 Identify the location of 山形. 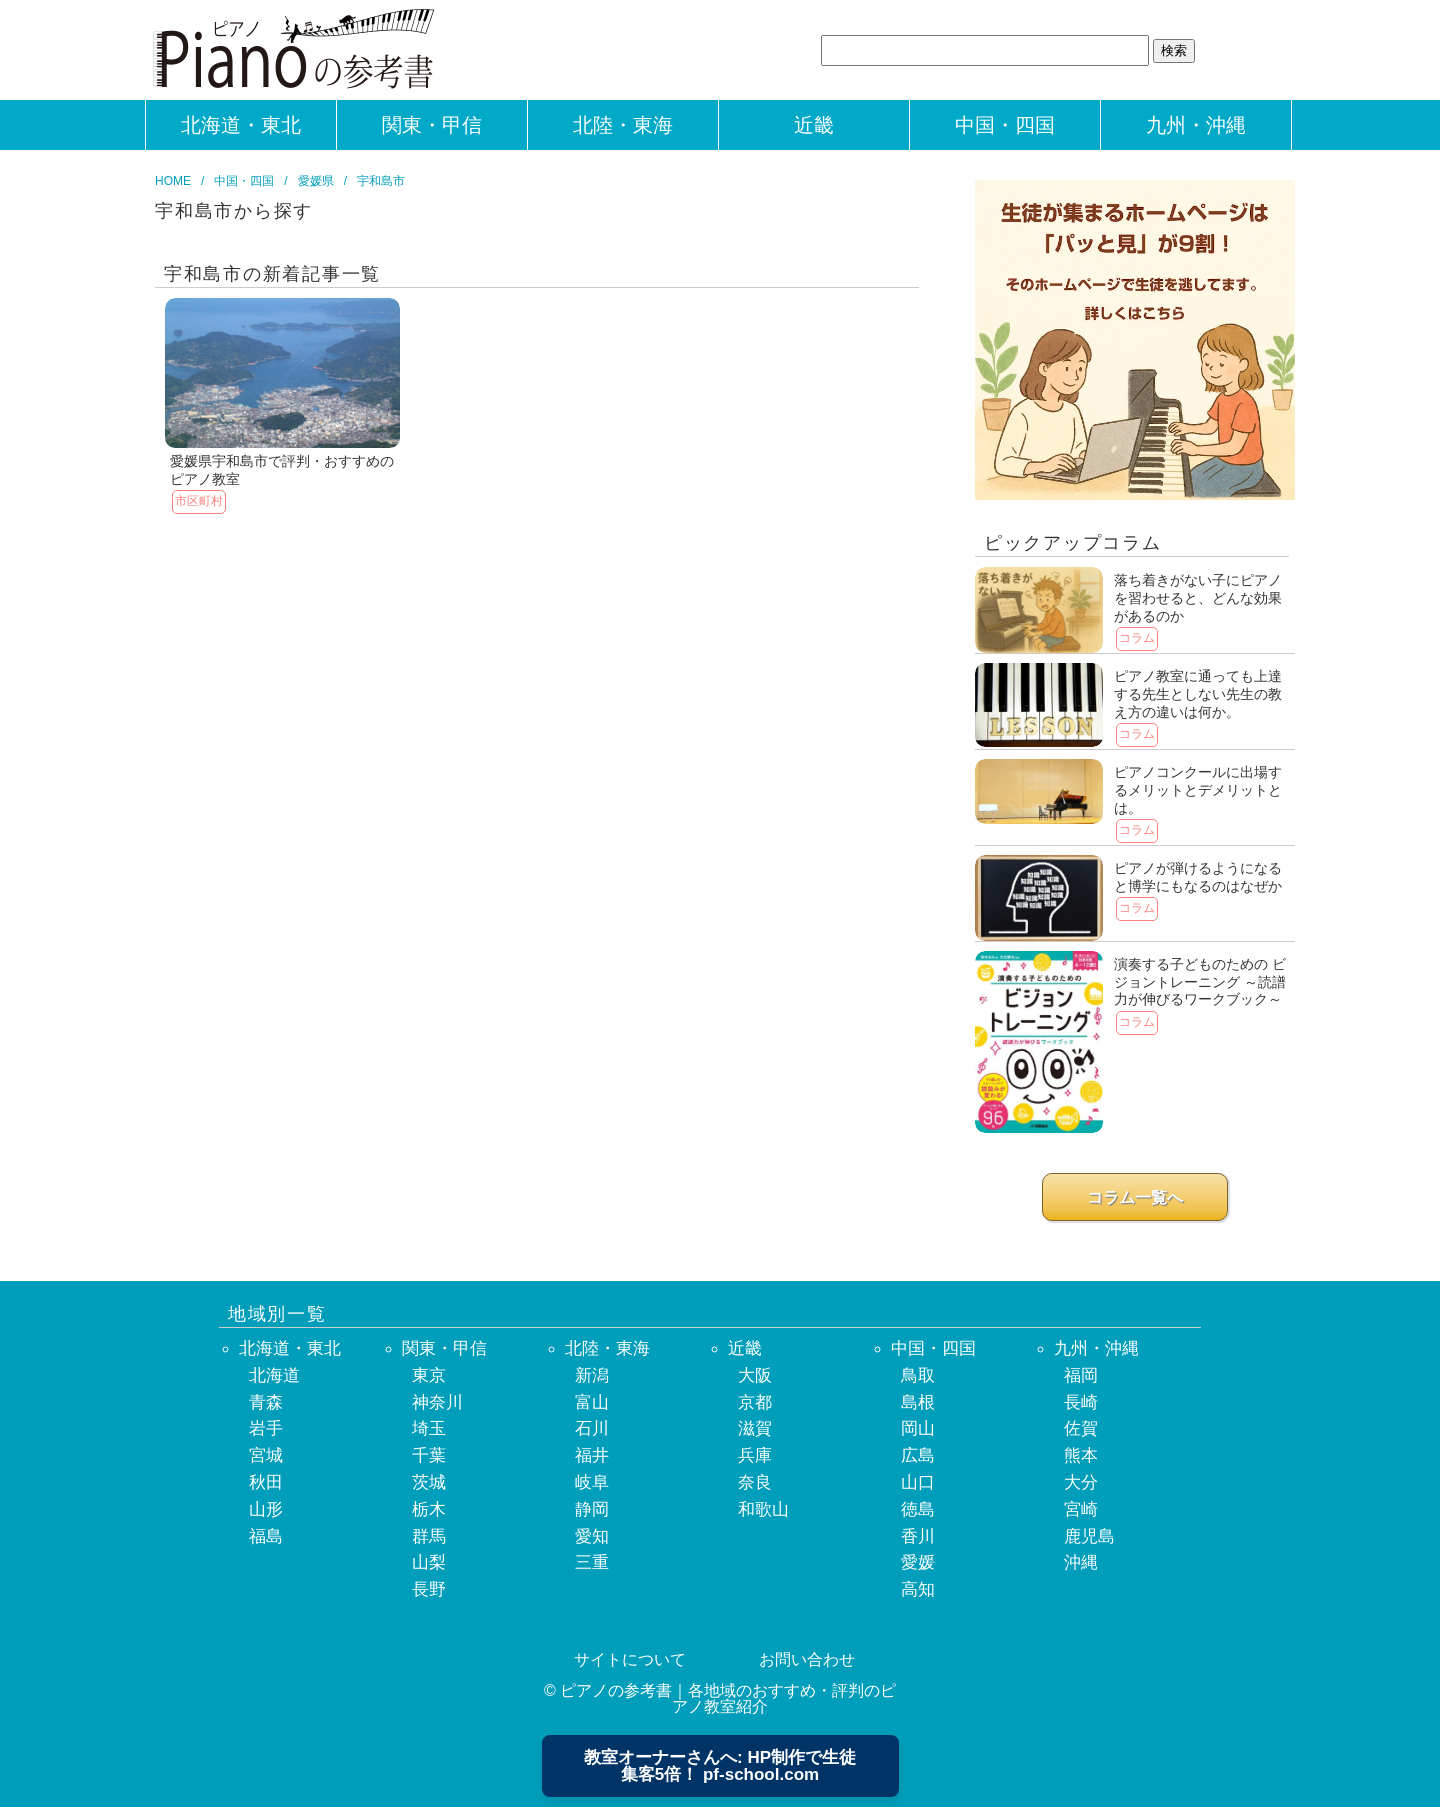
(266, 1509).